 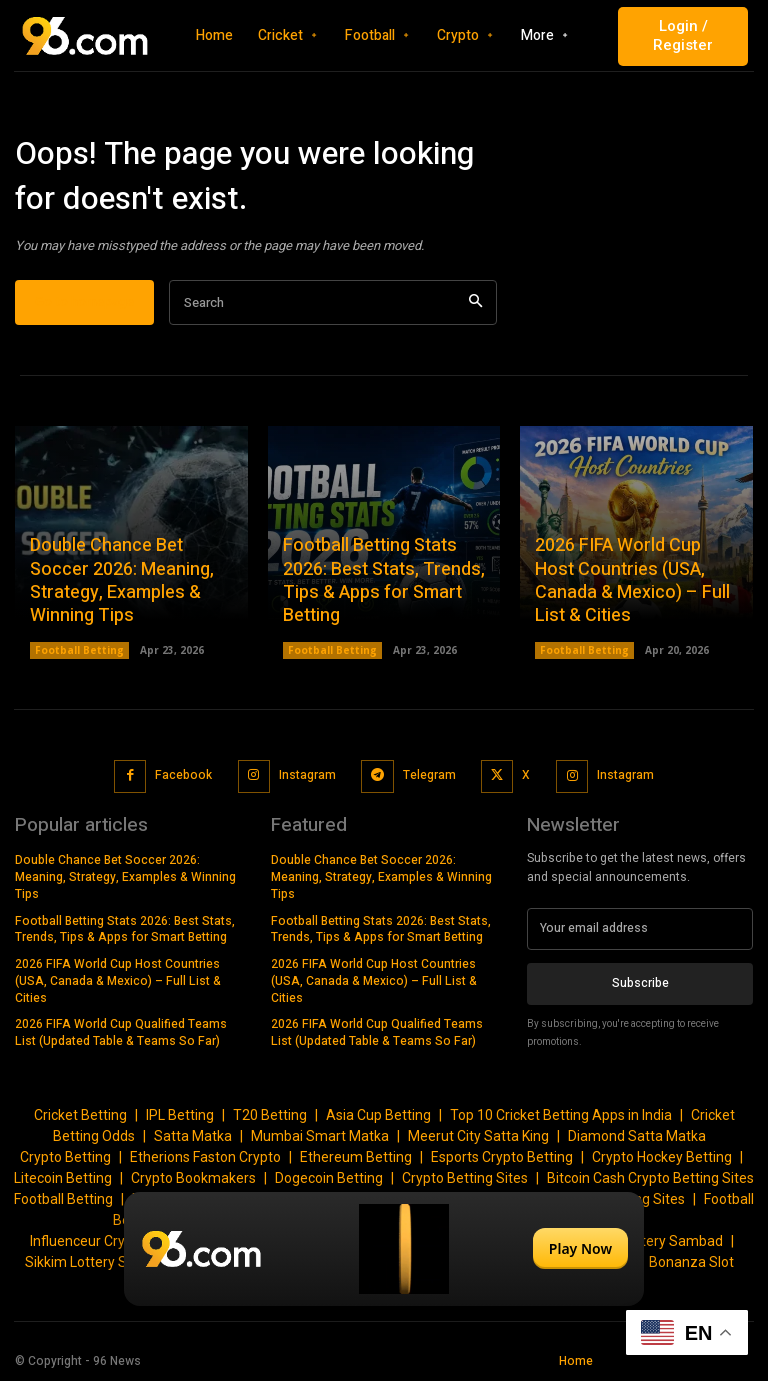 I want to click on Diamond Satta Matka, so click(x=637, y=1136).